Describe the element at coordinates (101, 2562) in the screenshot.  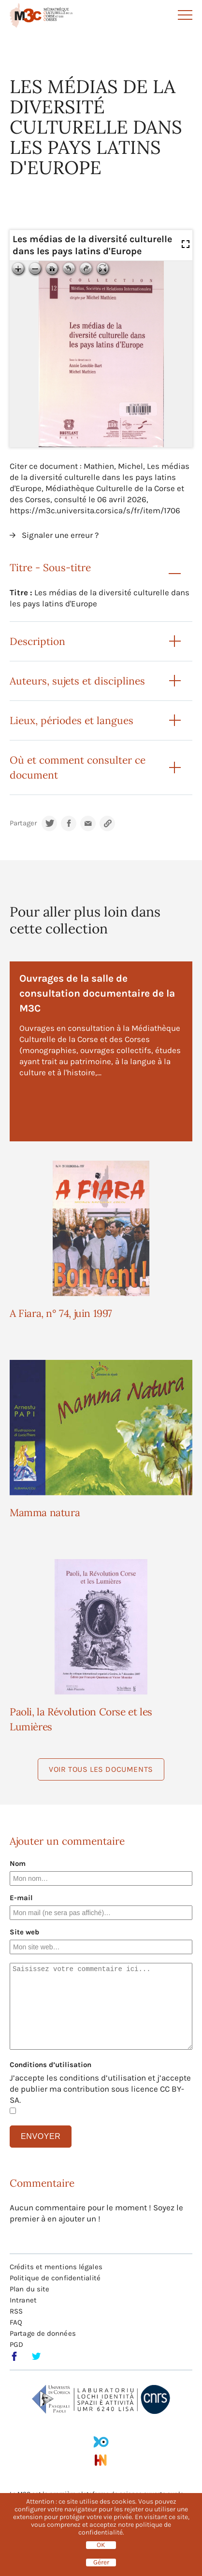
I see `Gérer` at that location.